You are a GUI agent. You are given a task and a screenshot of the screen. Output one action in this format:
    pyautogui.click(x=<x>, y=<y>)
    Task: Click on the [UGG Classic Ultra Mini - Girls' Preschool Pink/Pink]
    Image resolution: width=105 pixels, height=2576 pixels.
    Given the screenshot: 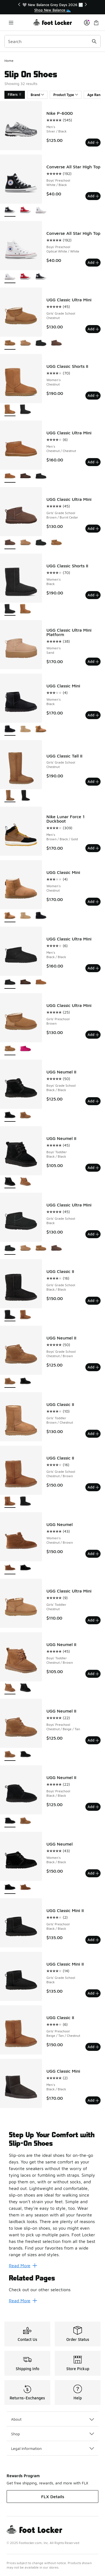 What is the action you would take?
    pyautogui.click(x=25, y=1049)
    